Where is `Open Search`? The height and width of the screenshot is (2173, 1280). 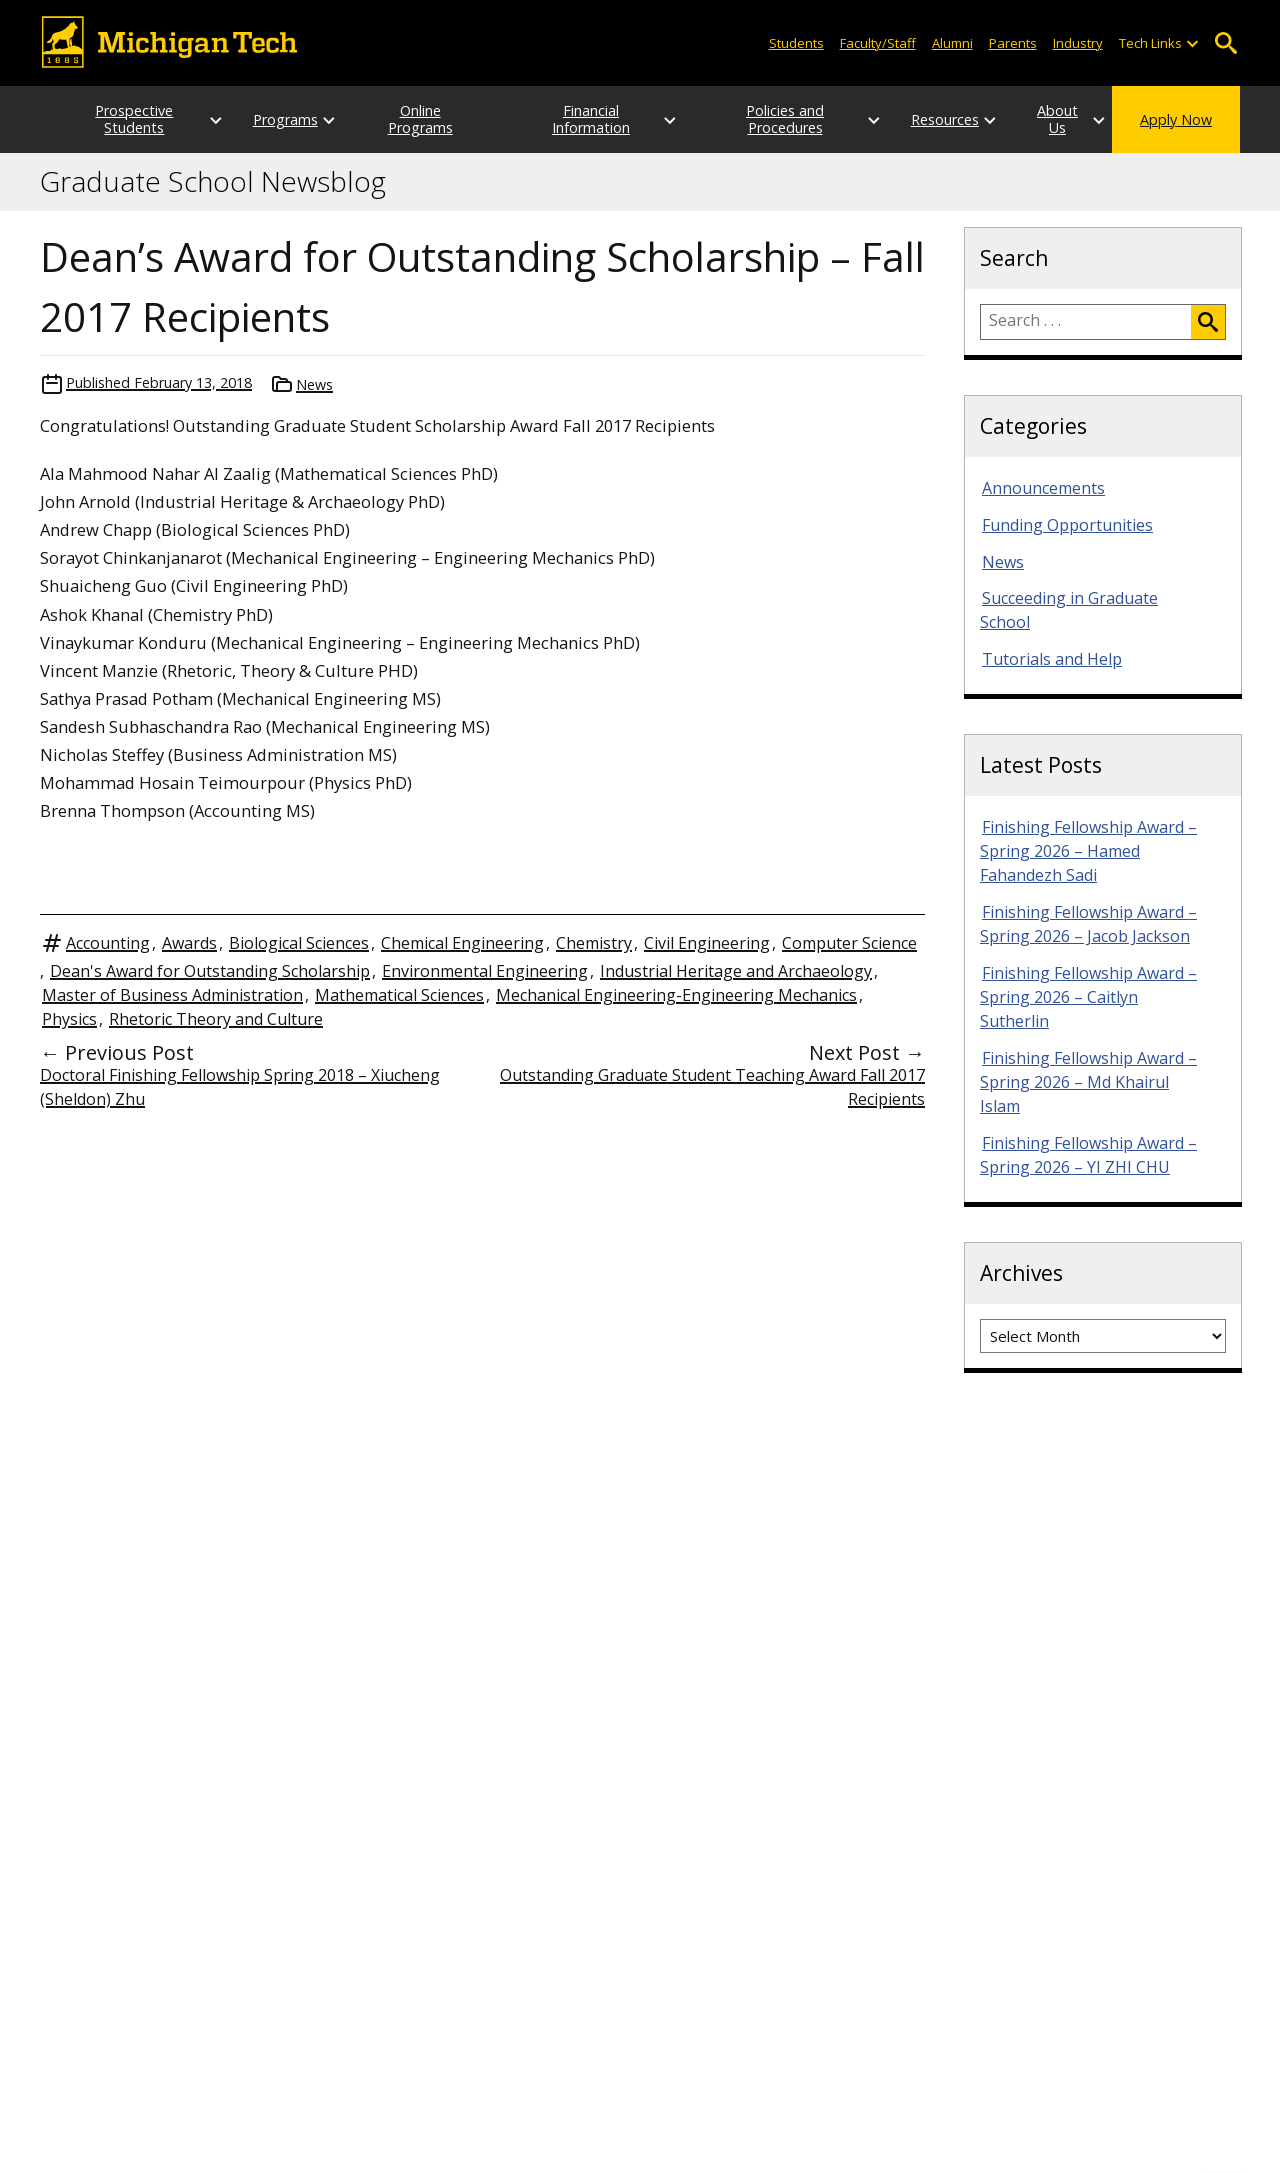
Open Search is located at coordinates (1225, 43).